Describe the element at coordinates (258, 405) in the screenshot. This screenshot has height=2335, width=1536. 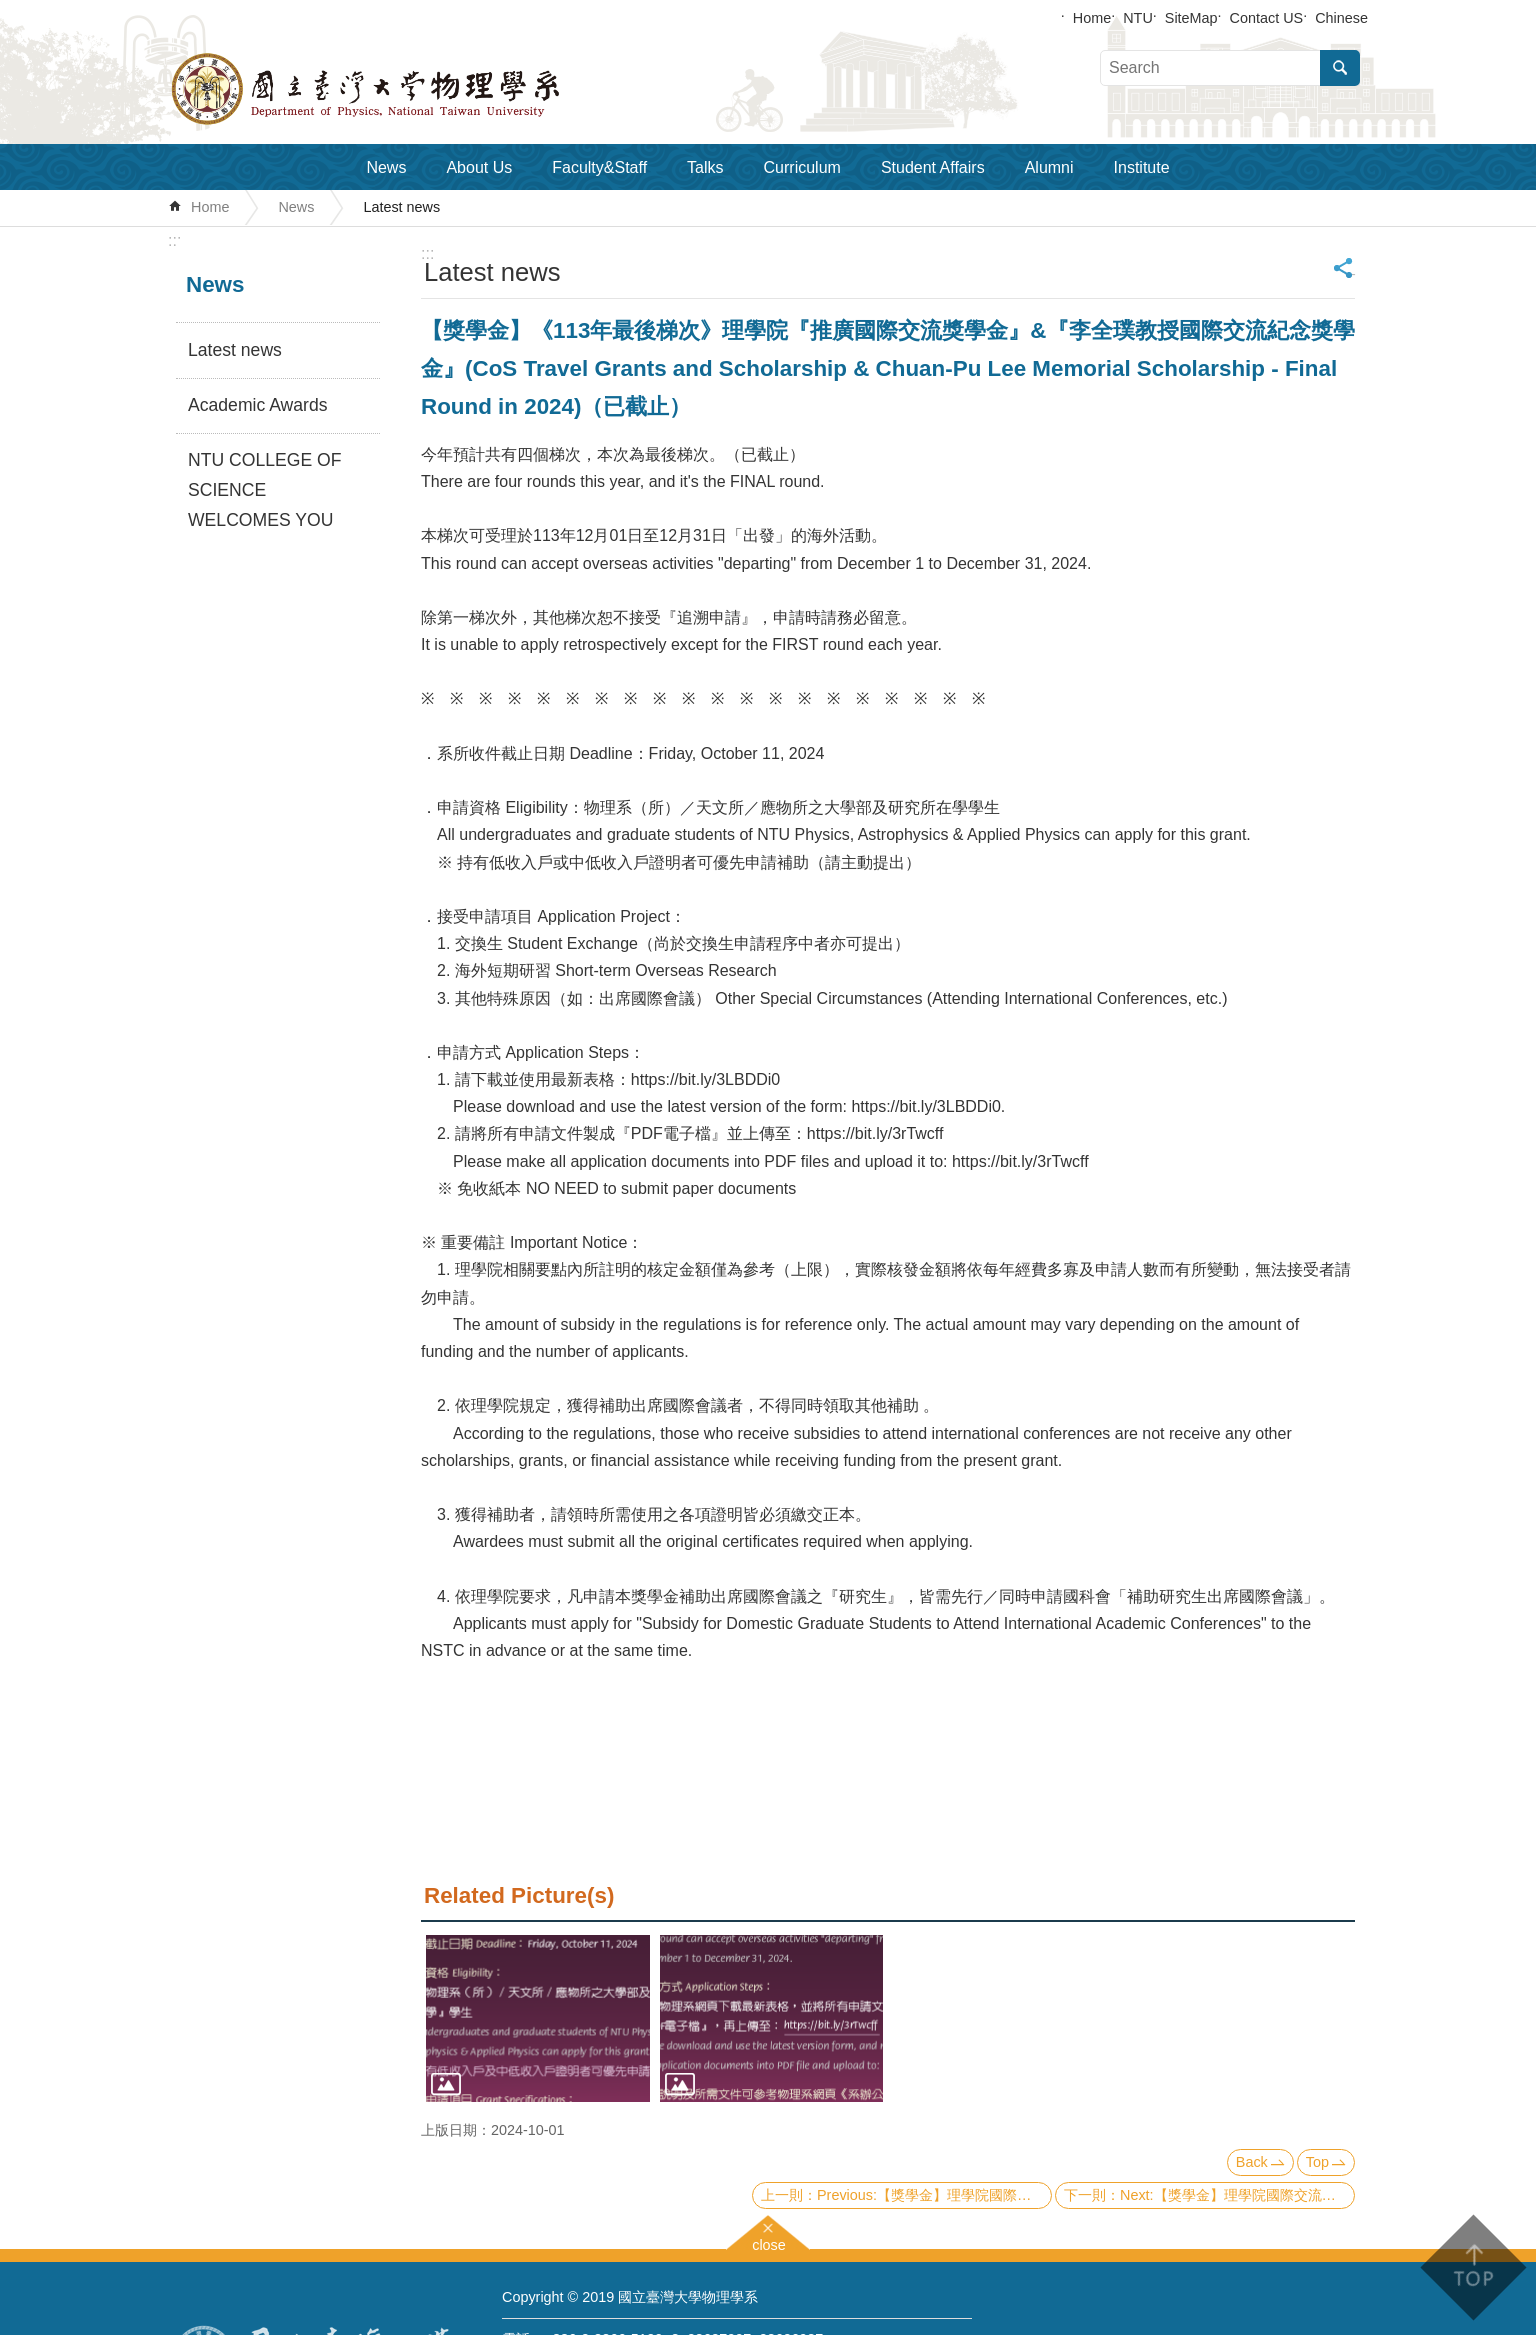
I see `Academic Awards` at that location.